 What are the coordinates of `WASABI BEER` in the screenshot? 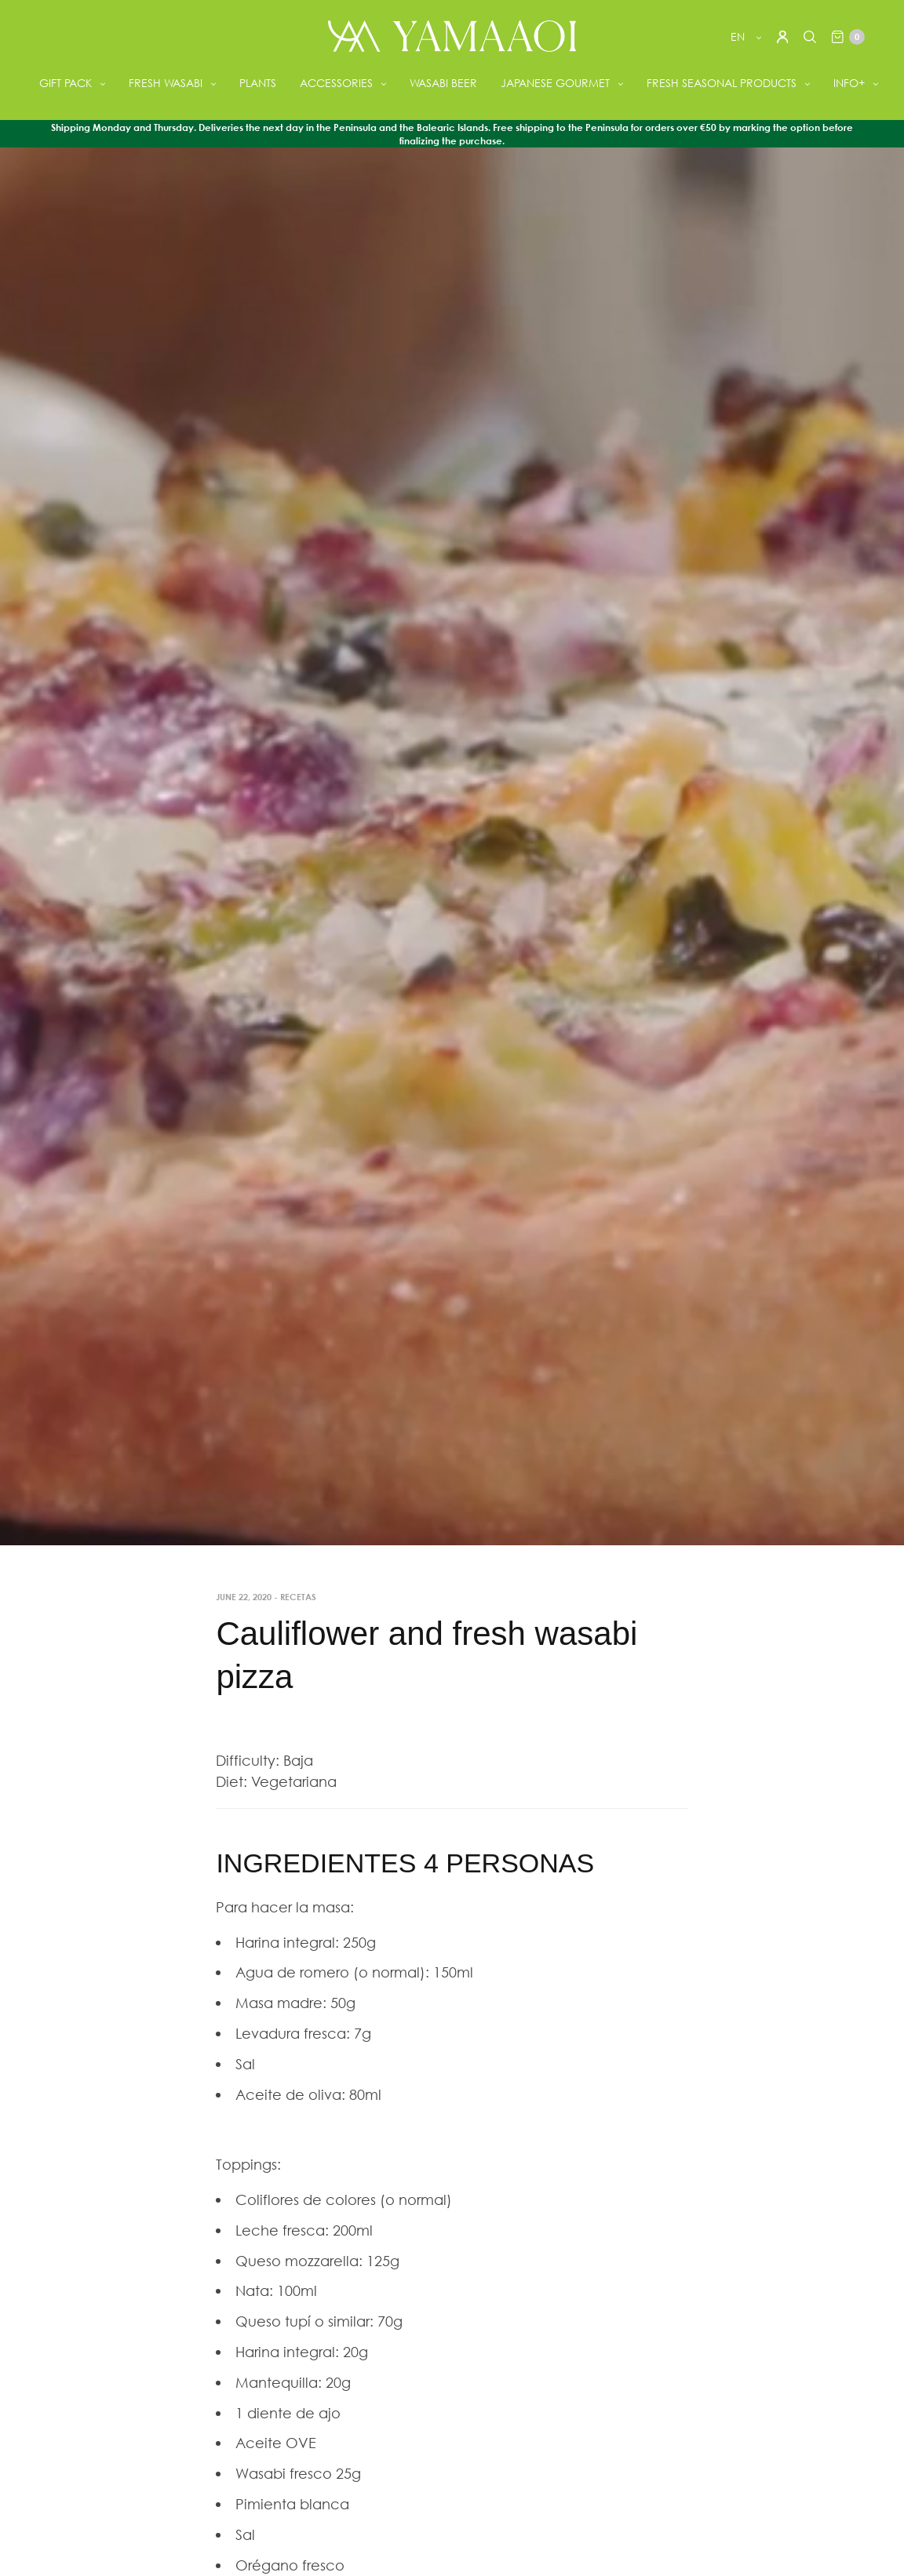 It's located at (443, 82).